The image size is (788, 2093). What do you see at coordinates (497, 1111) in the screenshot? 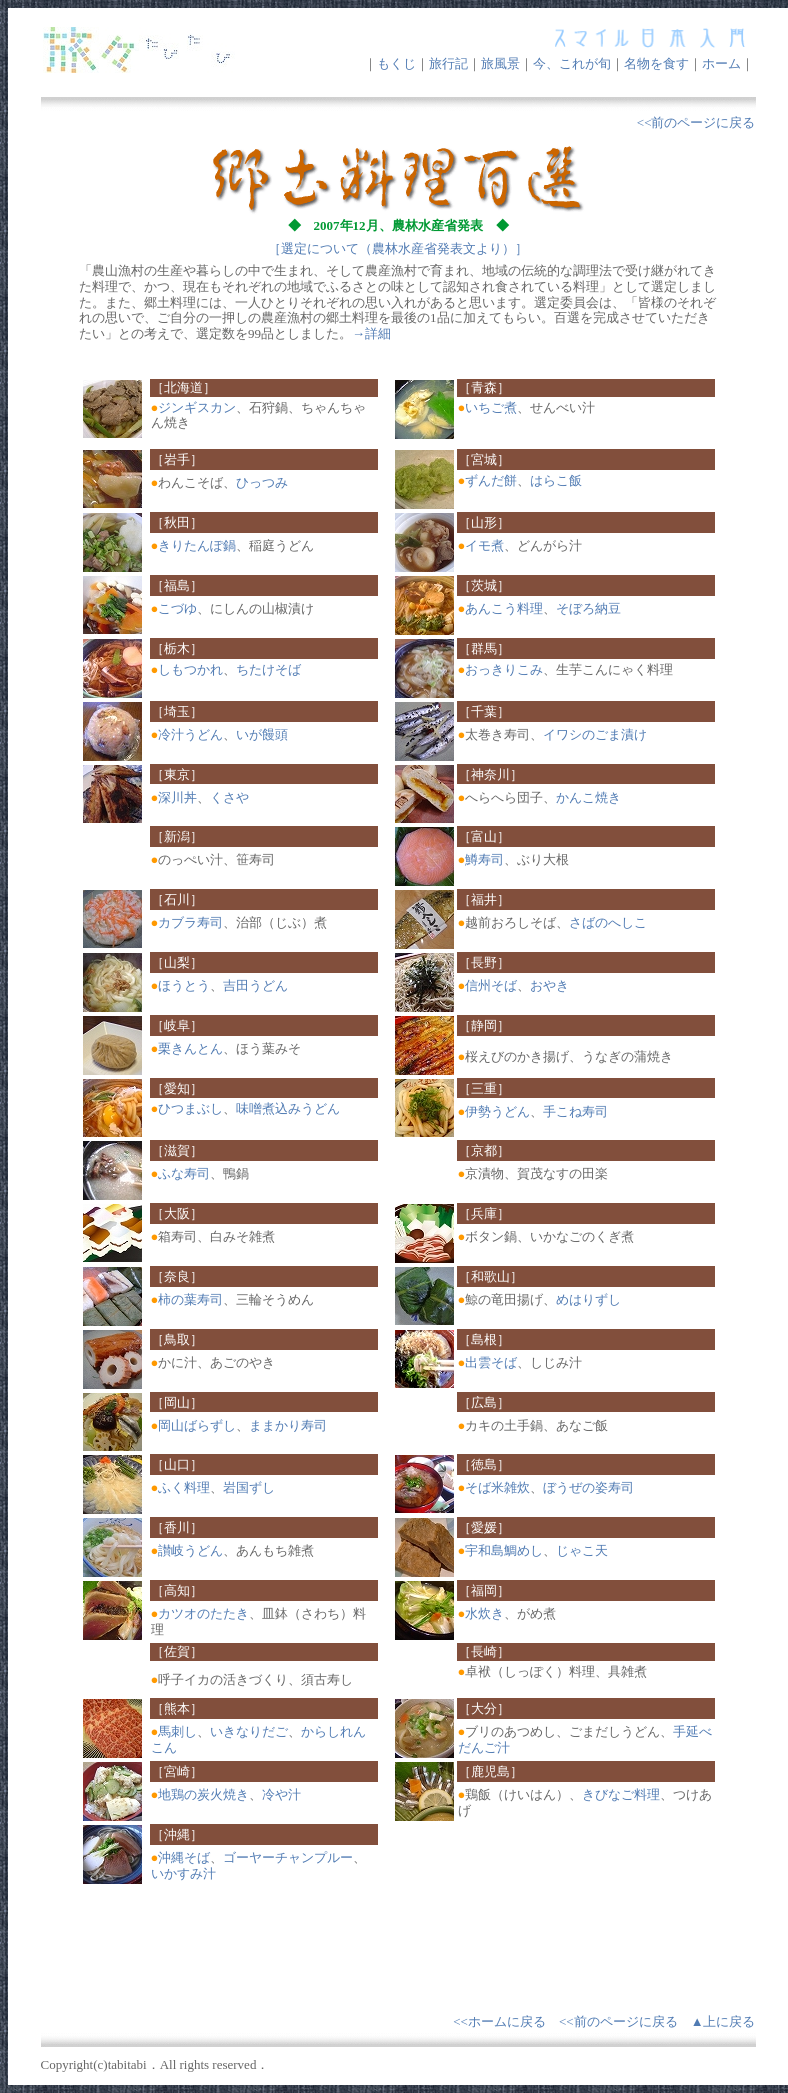
I see `伊勢うどん` at bounding box center [497, 1111].